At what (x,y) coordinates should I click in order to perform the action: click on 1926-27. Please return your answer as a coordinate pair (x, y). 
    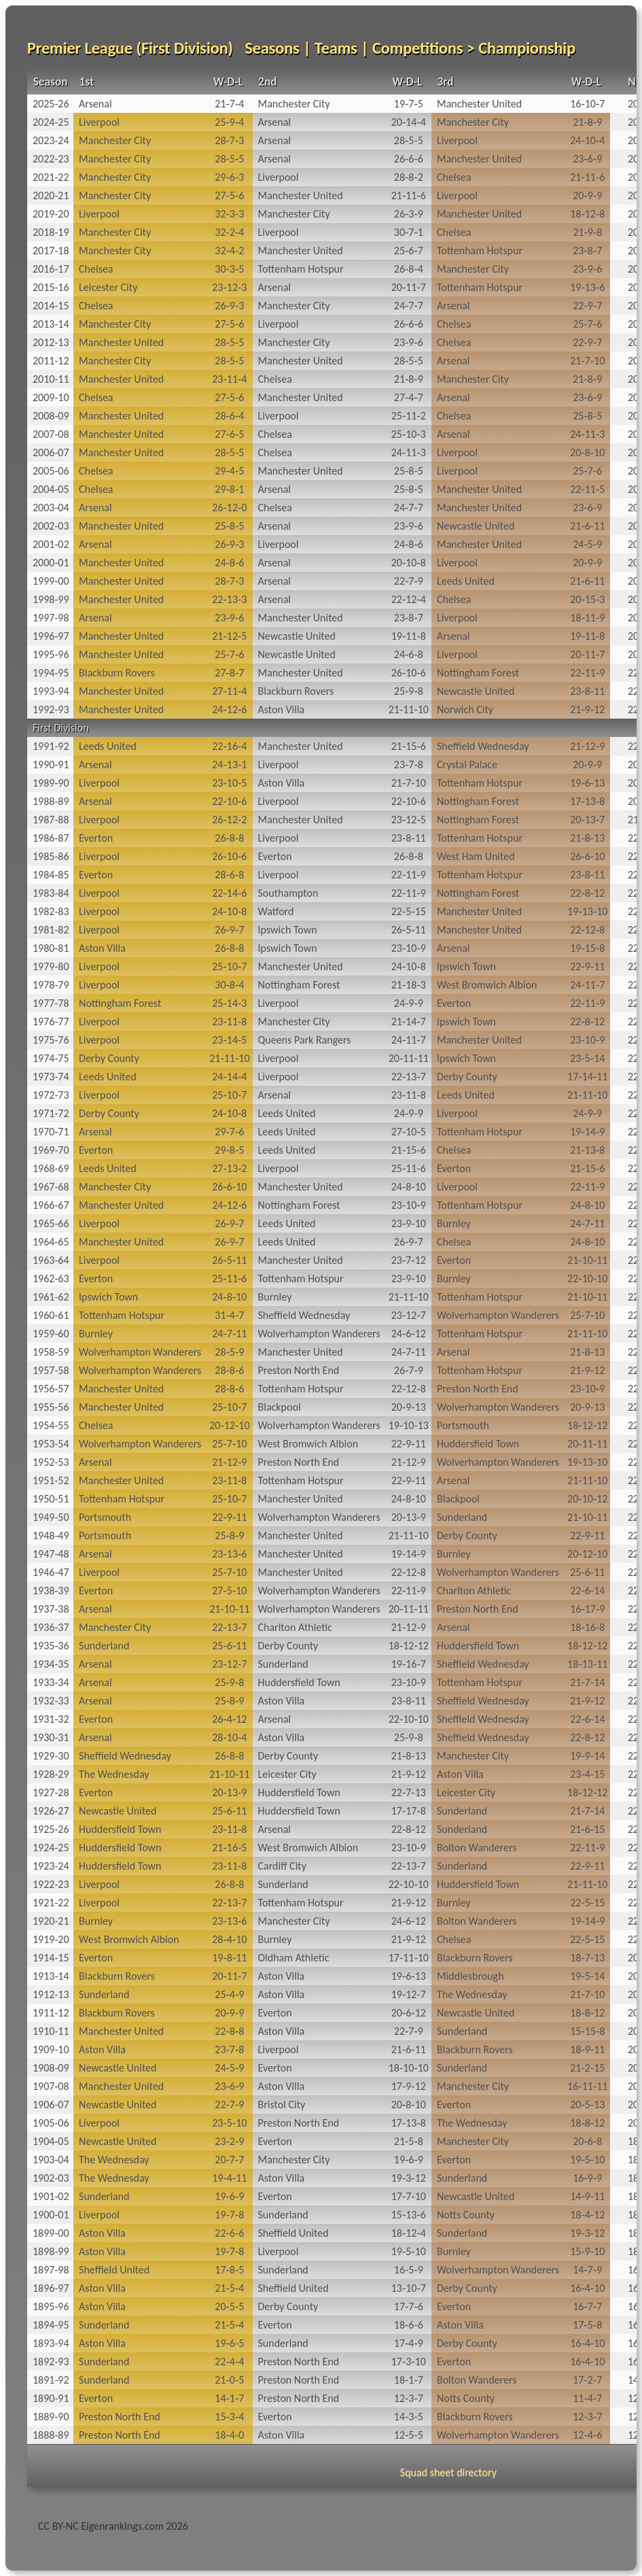
    Looking at the image, I should click on (51, 1810).